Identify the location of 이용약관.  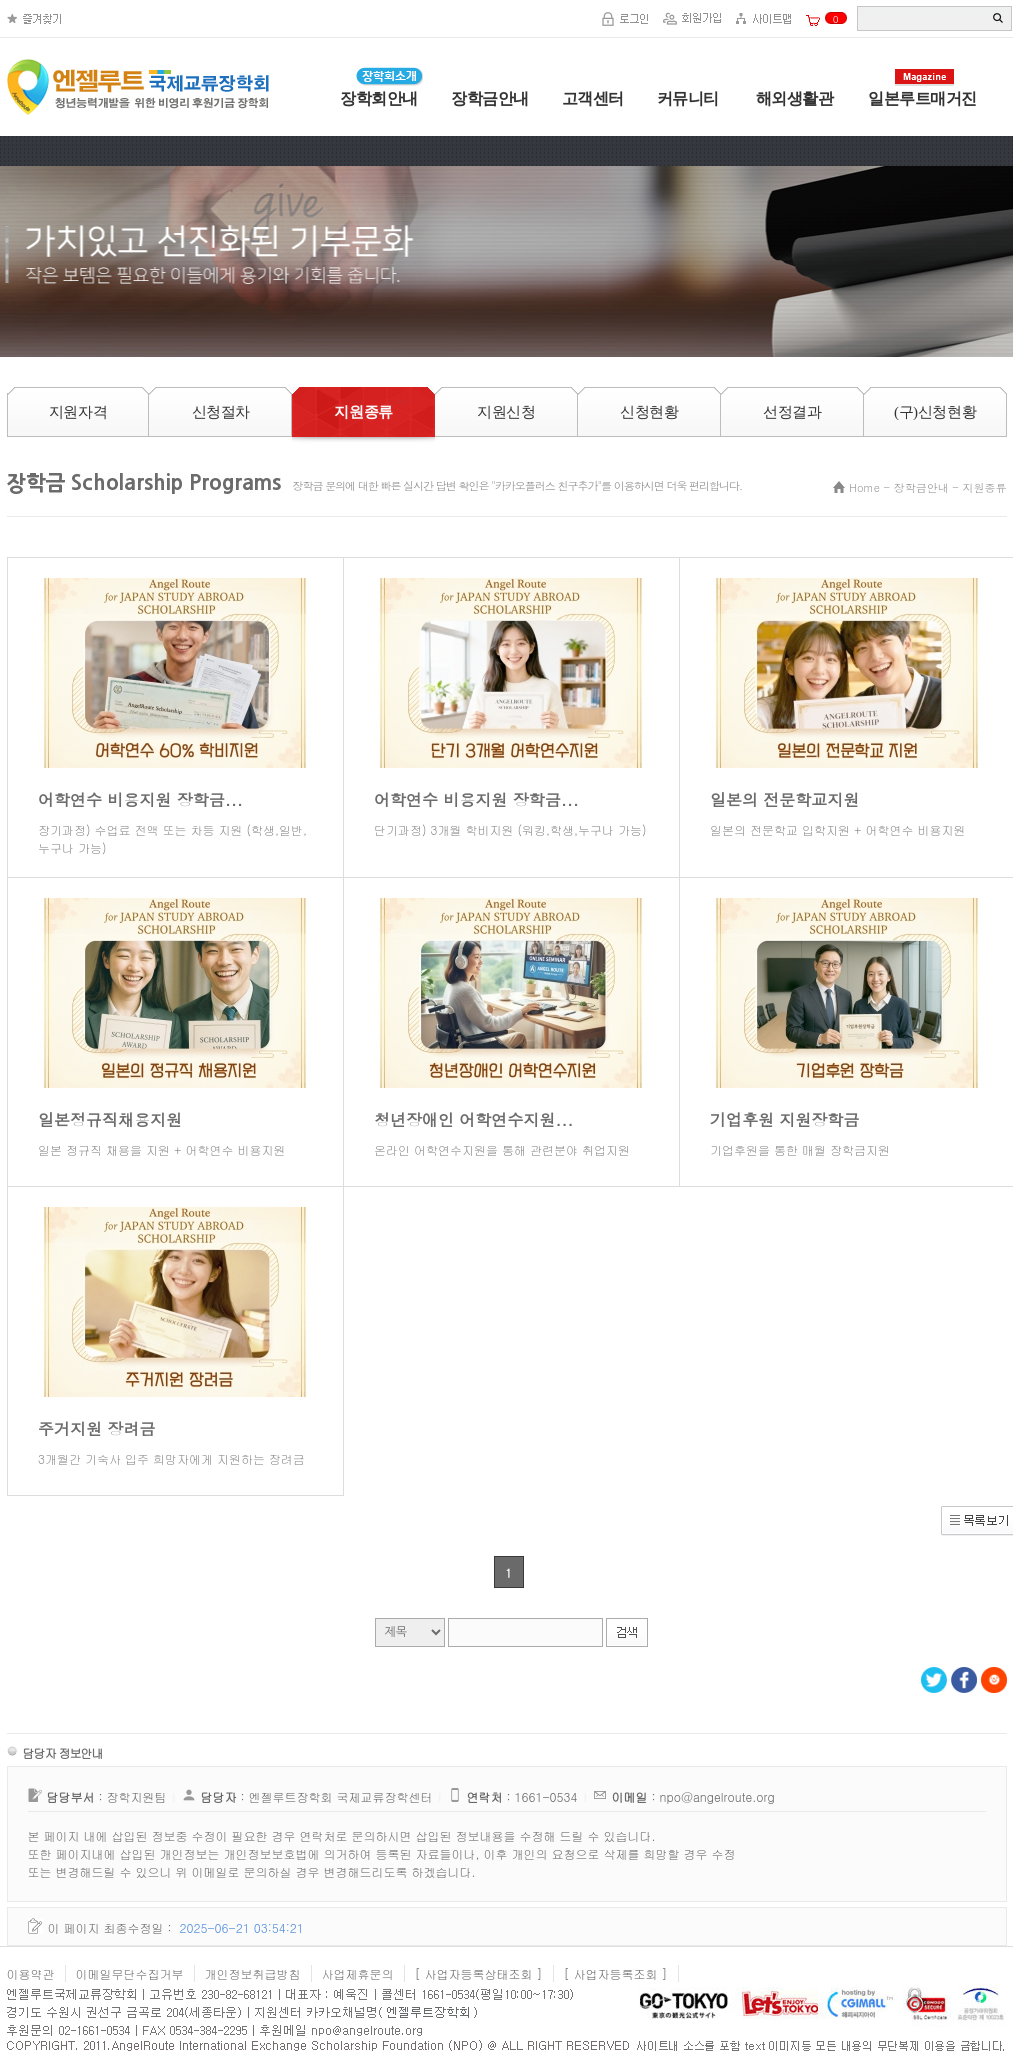
(31, 1973).